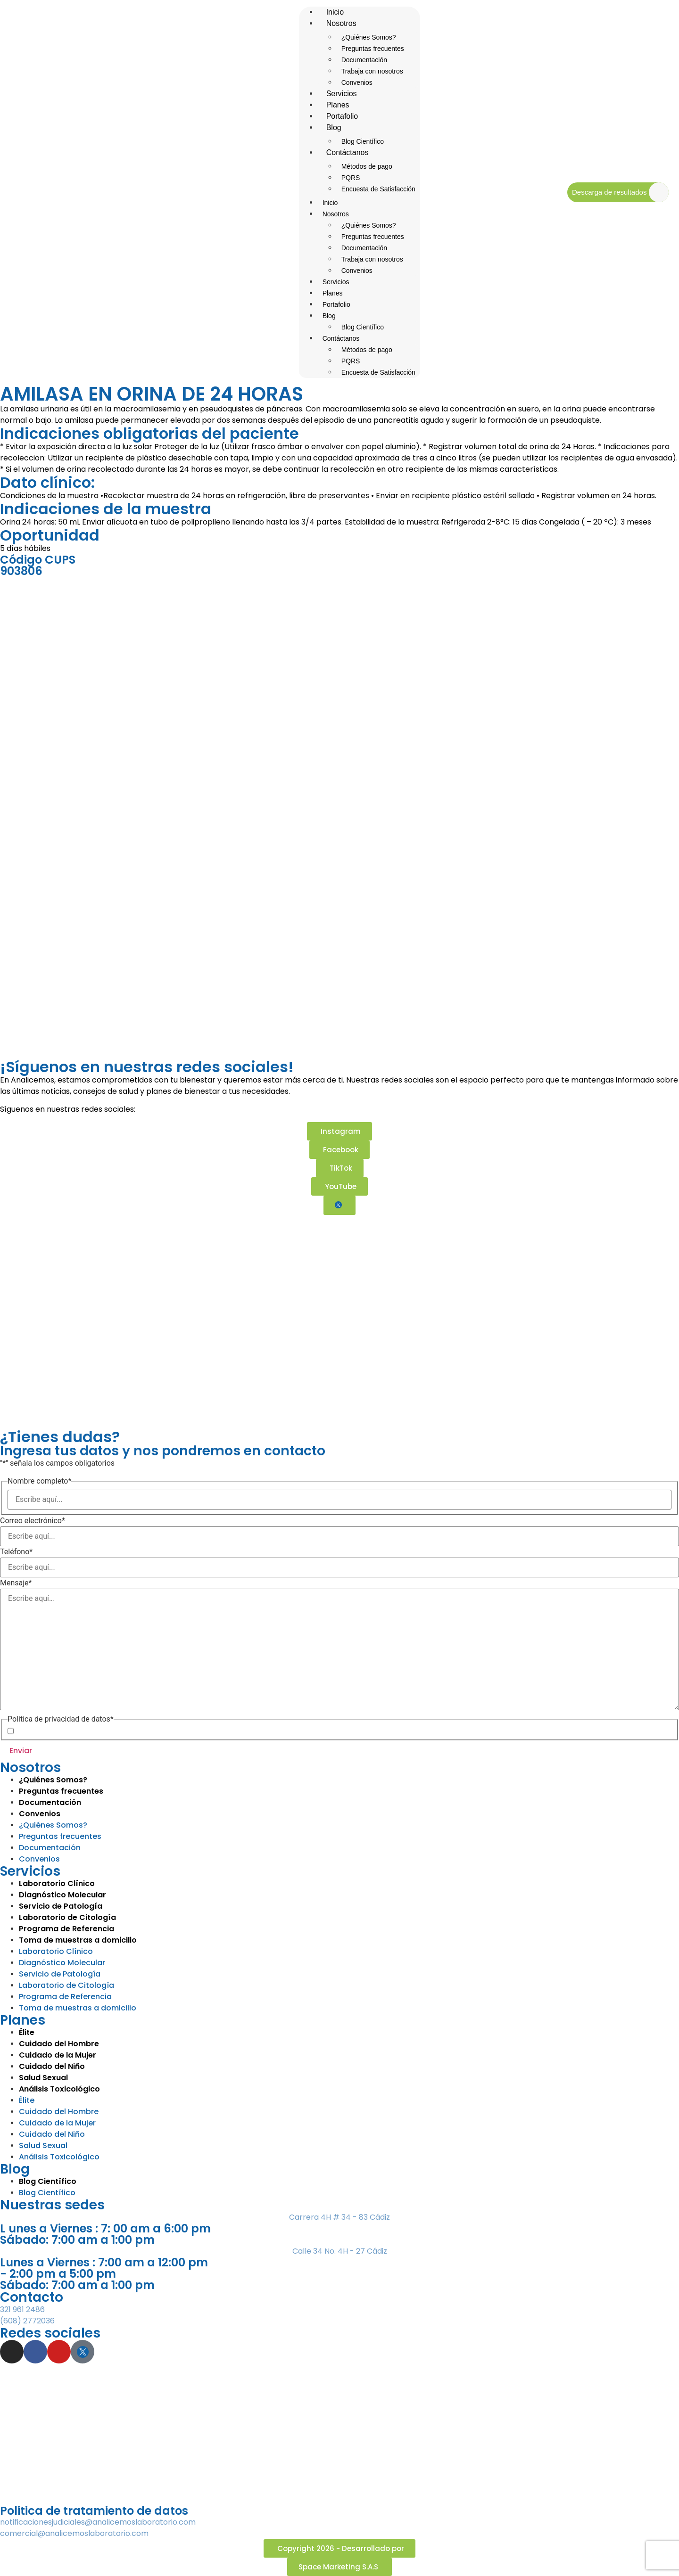  What do you see at coordinates (43, 2145) in the screenshot?
I see `Salud Sexual` at bounding box center [43, 2145].